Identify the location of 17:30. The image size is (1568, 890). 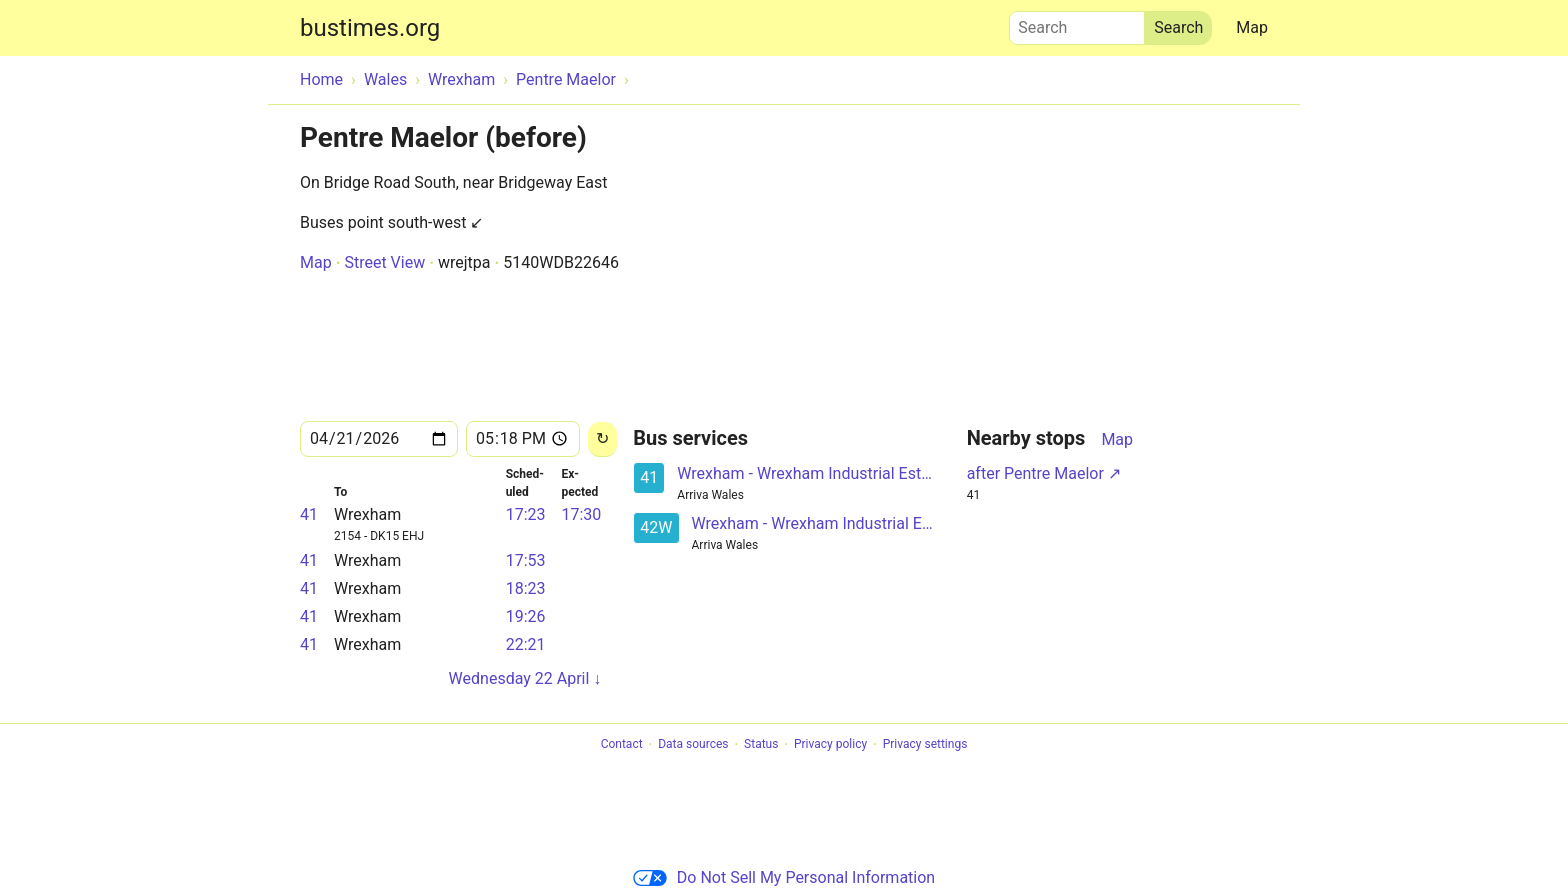
(581, 514).